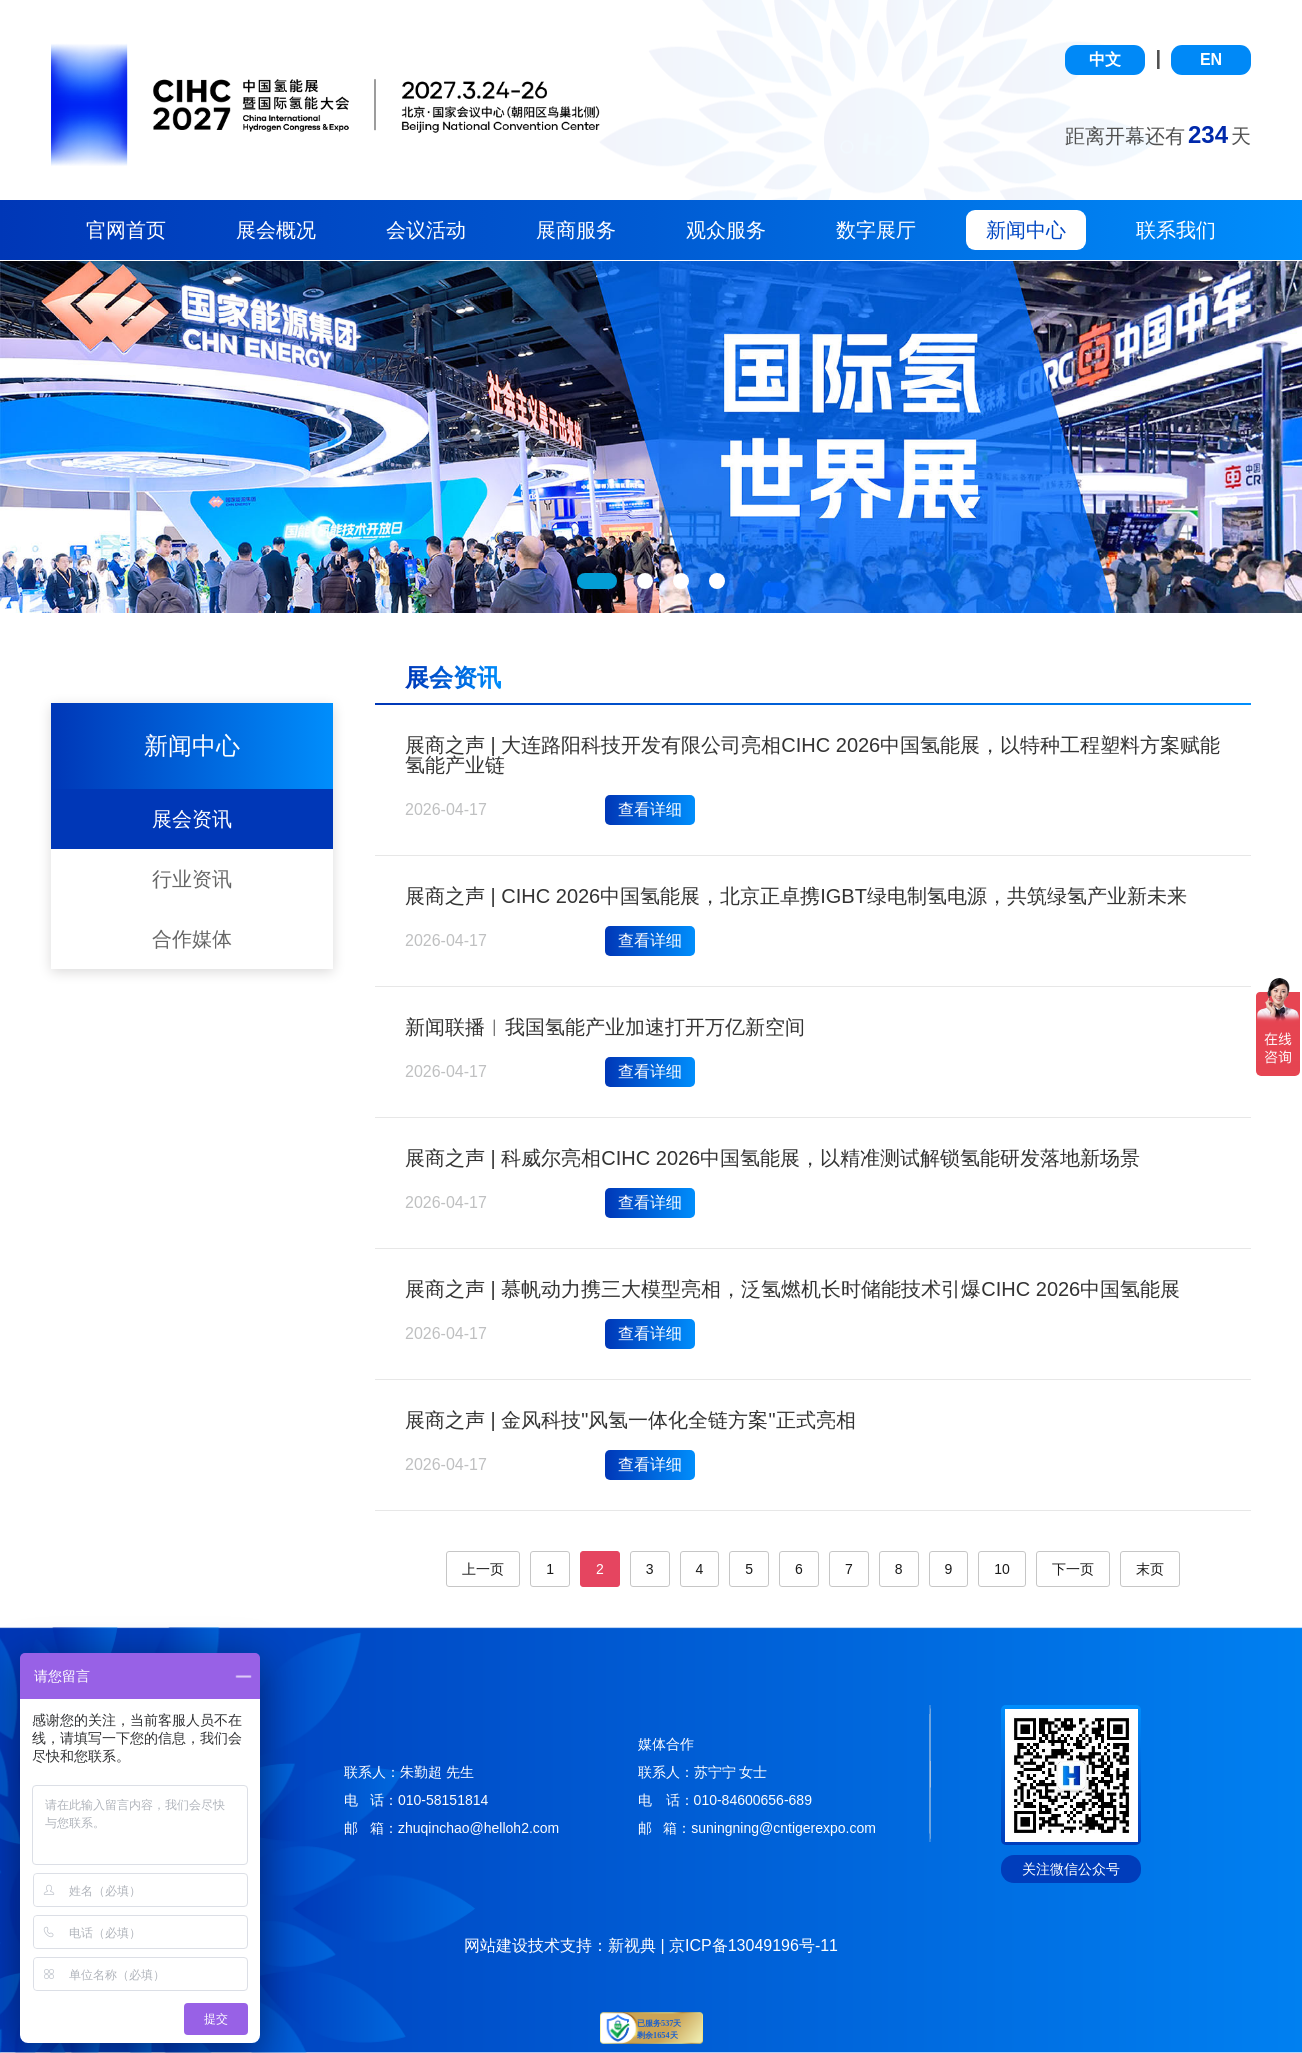 This screenshot has height=2053, width=1302. I want to click on 查看详细, so click(650, 809).